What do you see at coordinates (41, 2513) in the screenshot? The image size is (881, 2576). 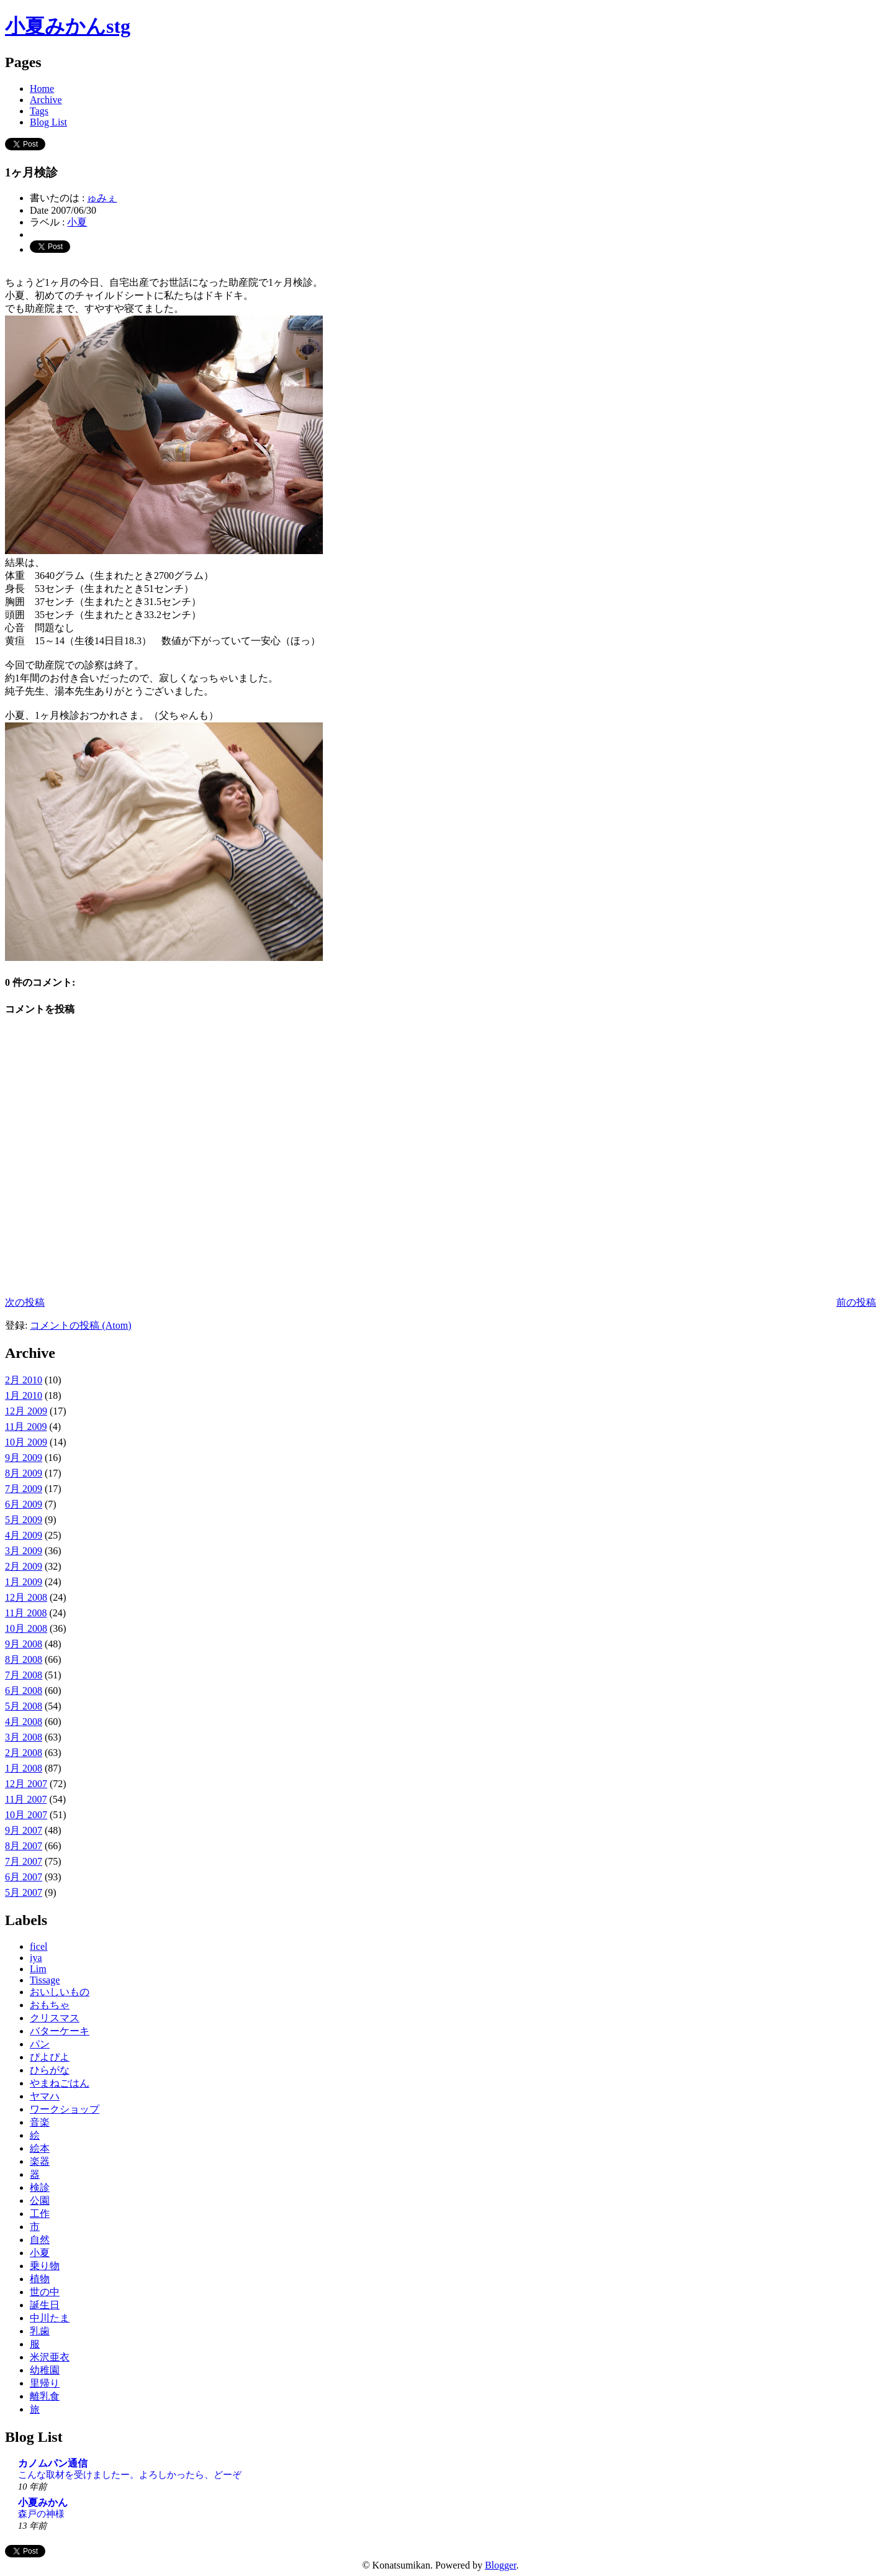 I see `森戸の神様` at bounding box center [41, 2513].